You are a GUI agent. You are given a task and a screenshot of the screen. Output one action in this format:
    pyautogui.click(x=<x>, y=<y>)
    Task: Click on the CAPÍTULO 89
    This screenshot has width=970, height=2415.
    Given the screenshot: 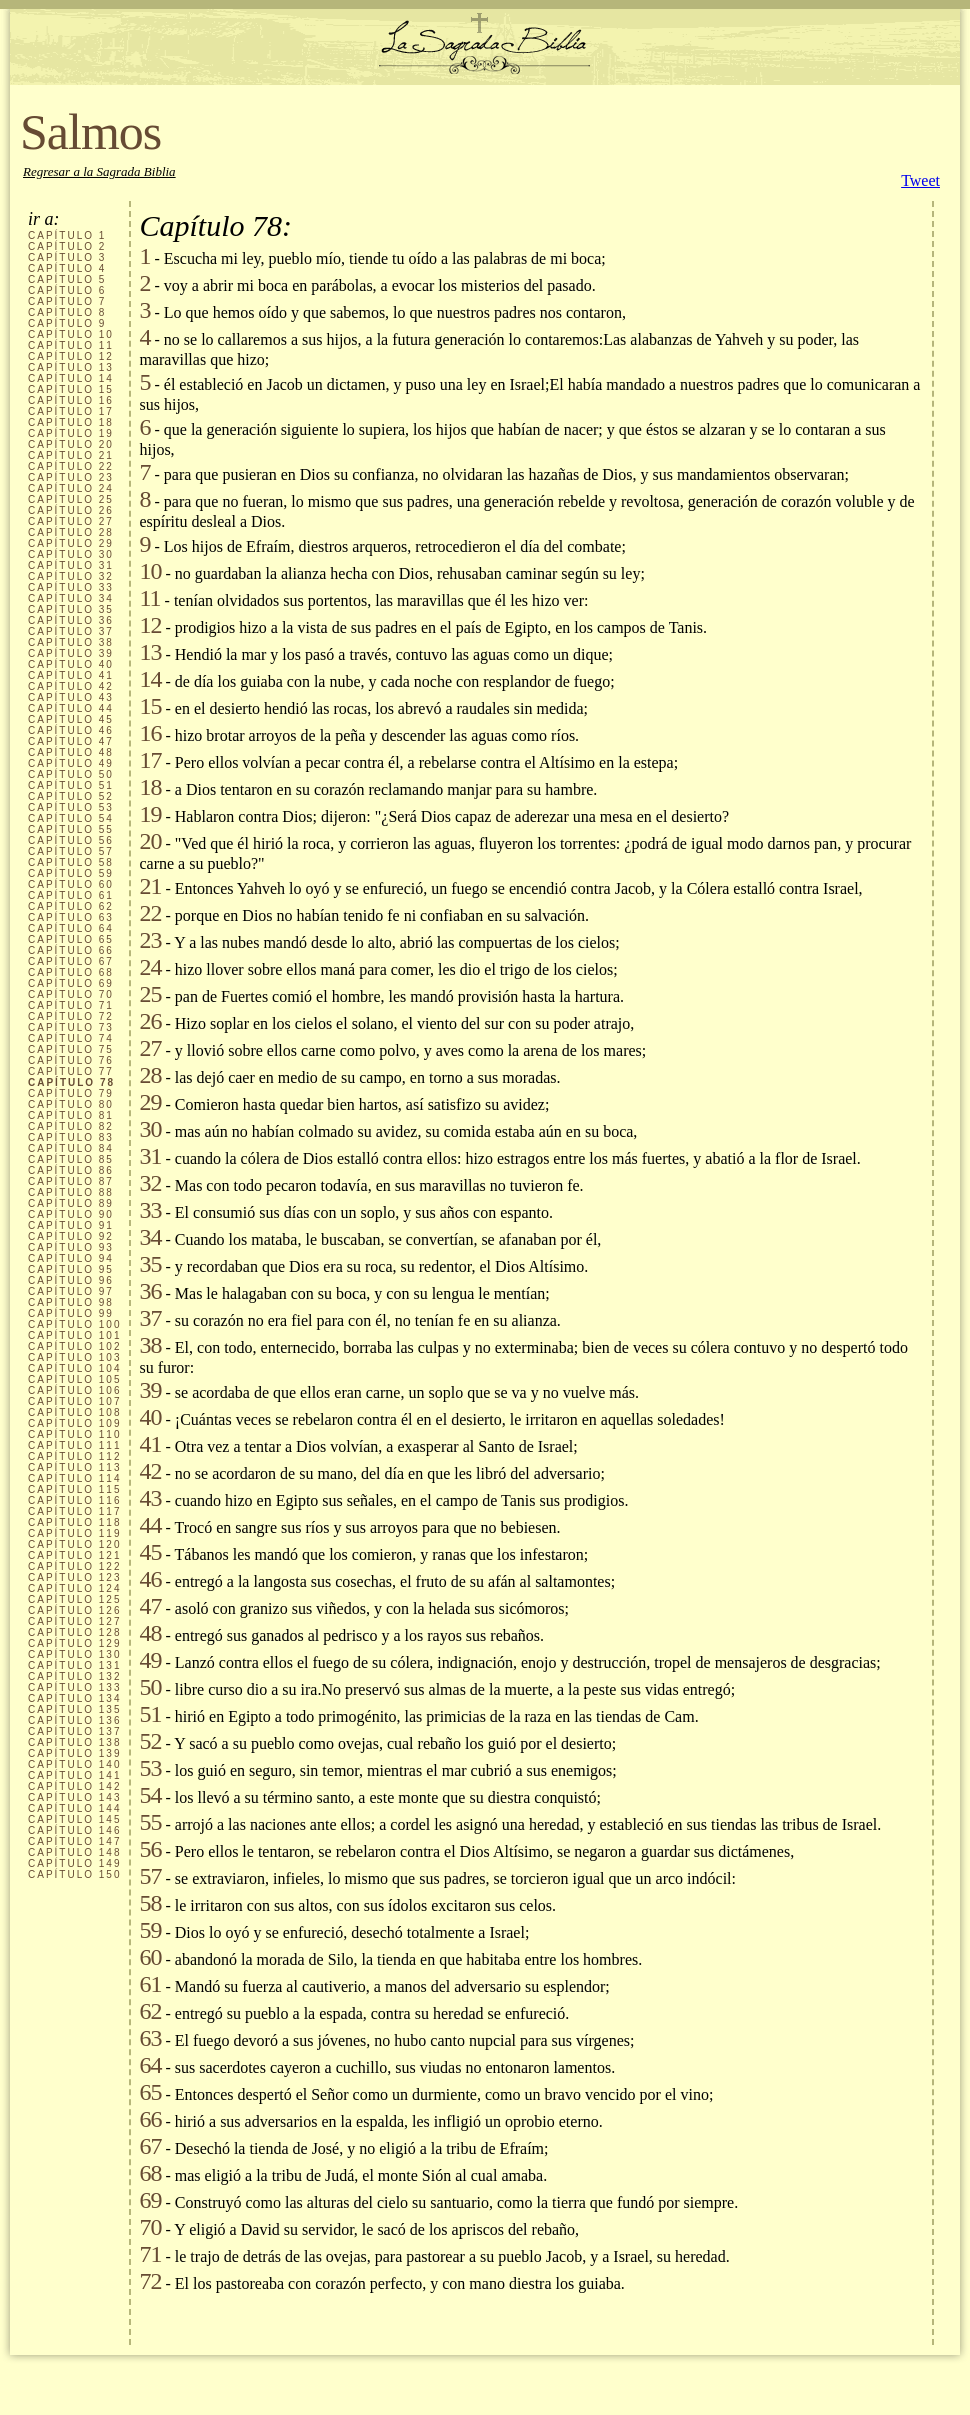 What is the action you would take?
    pyautogui.click(x=71, y=1203)
    